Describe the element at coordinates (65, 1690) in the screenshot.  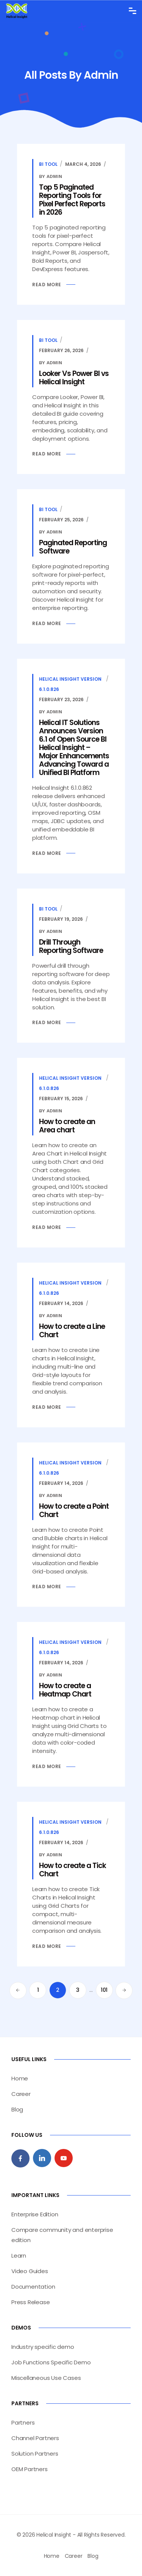
I see `How to create a Heatmap Chart` at that location.